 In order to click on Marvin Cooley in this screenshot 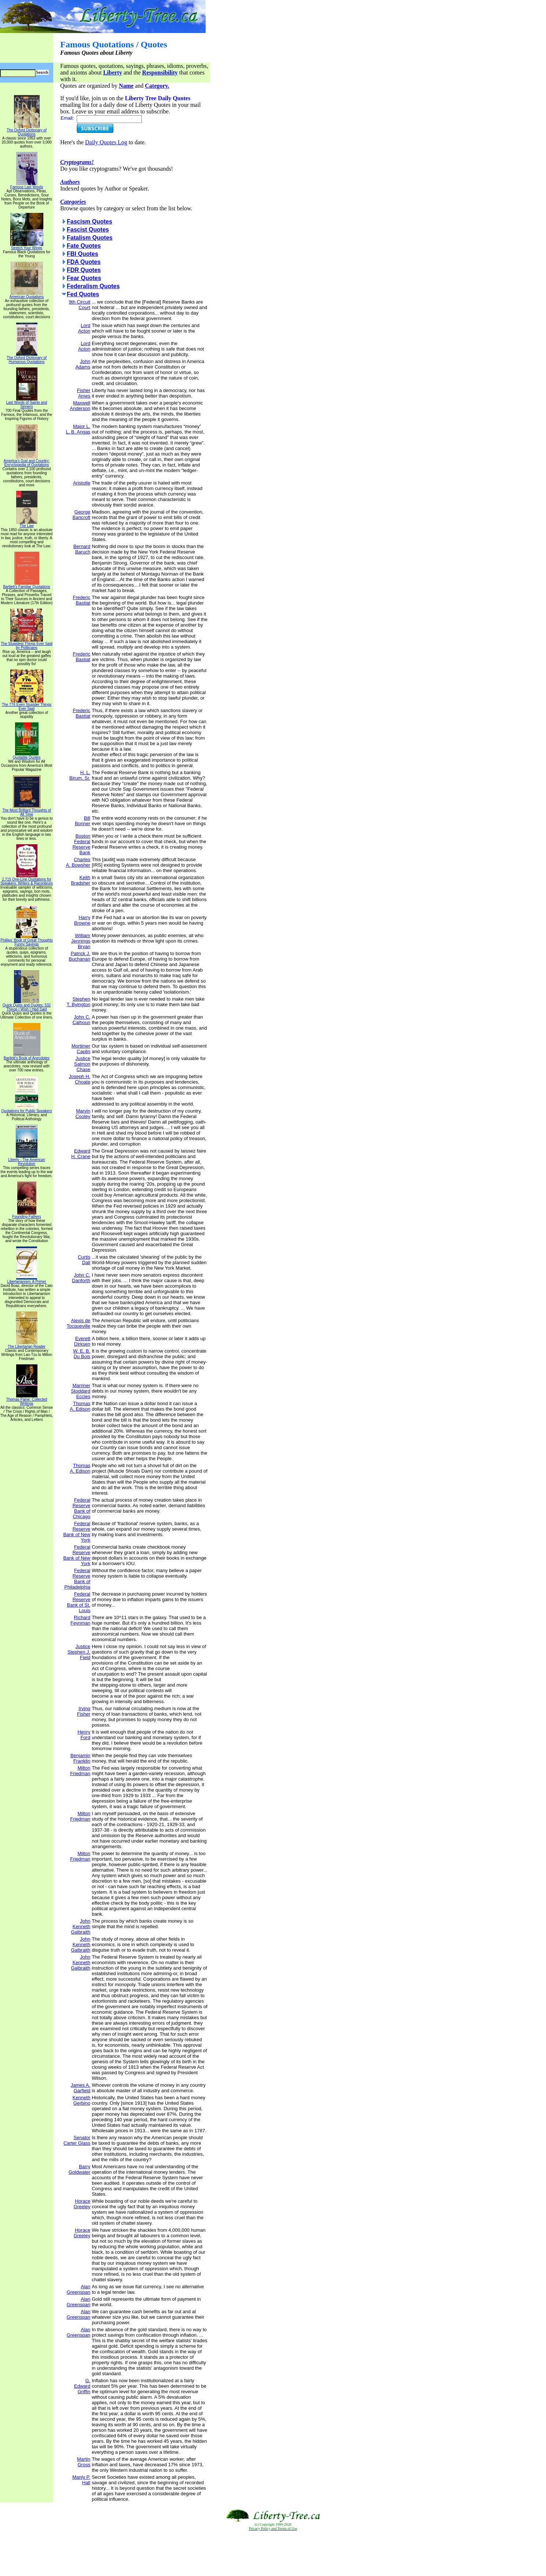, I will do `click(82, 1113)`.